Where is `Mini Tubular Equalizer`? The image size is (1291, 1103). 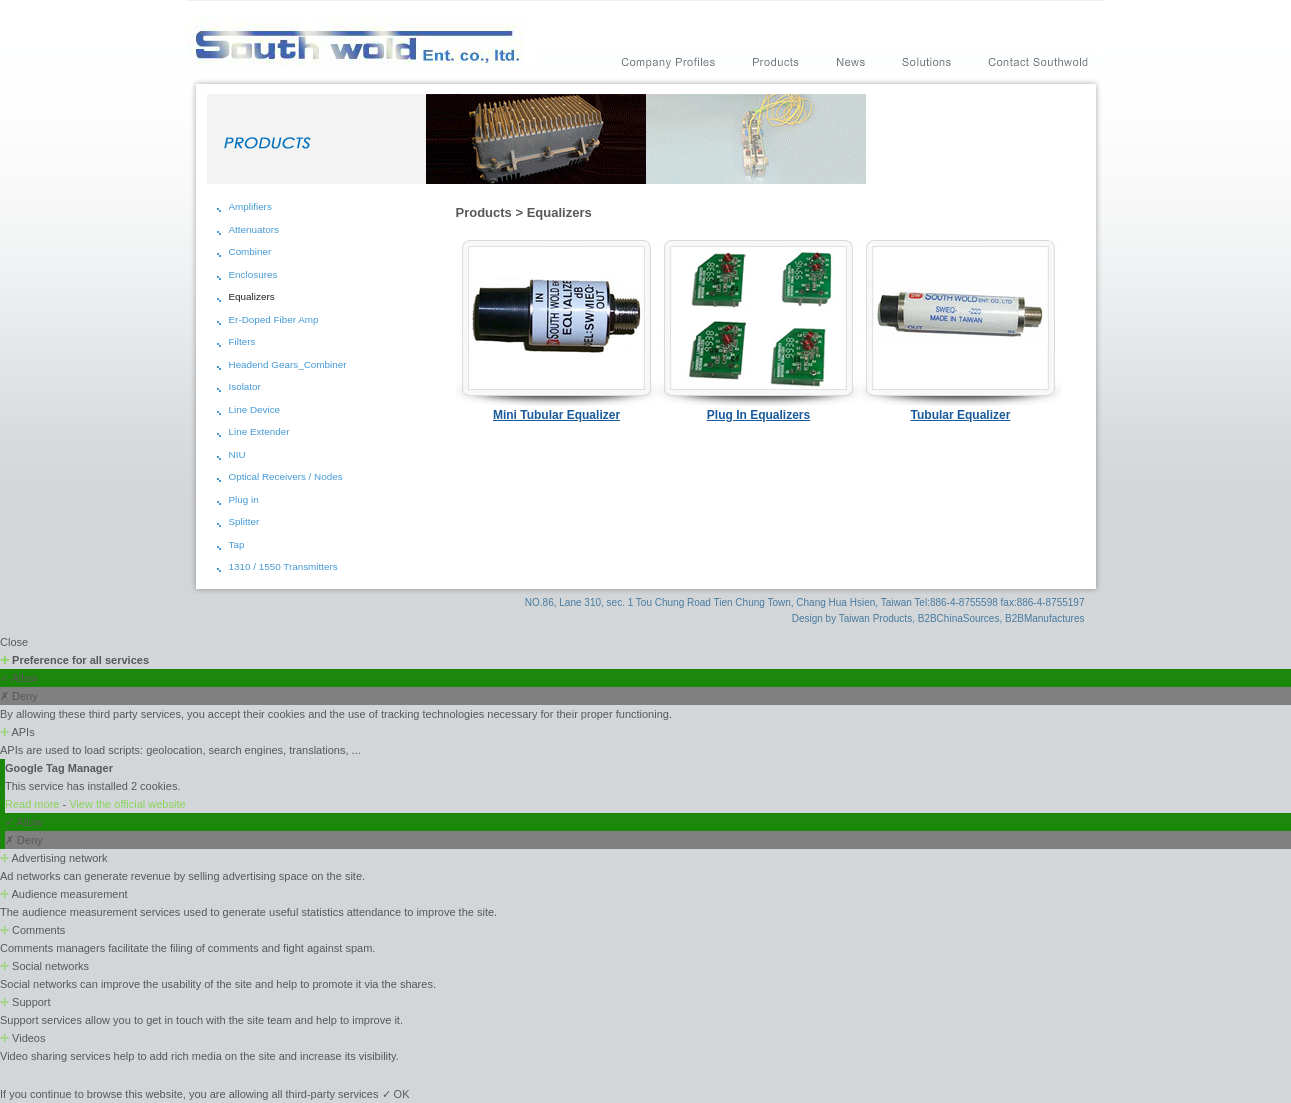 Mini Tubular Equalizer is located at coordinates (556, 415).